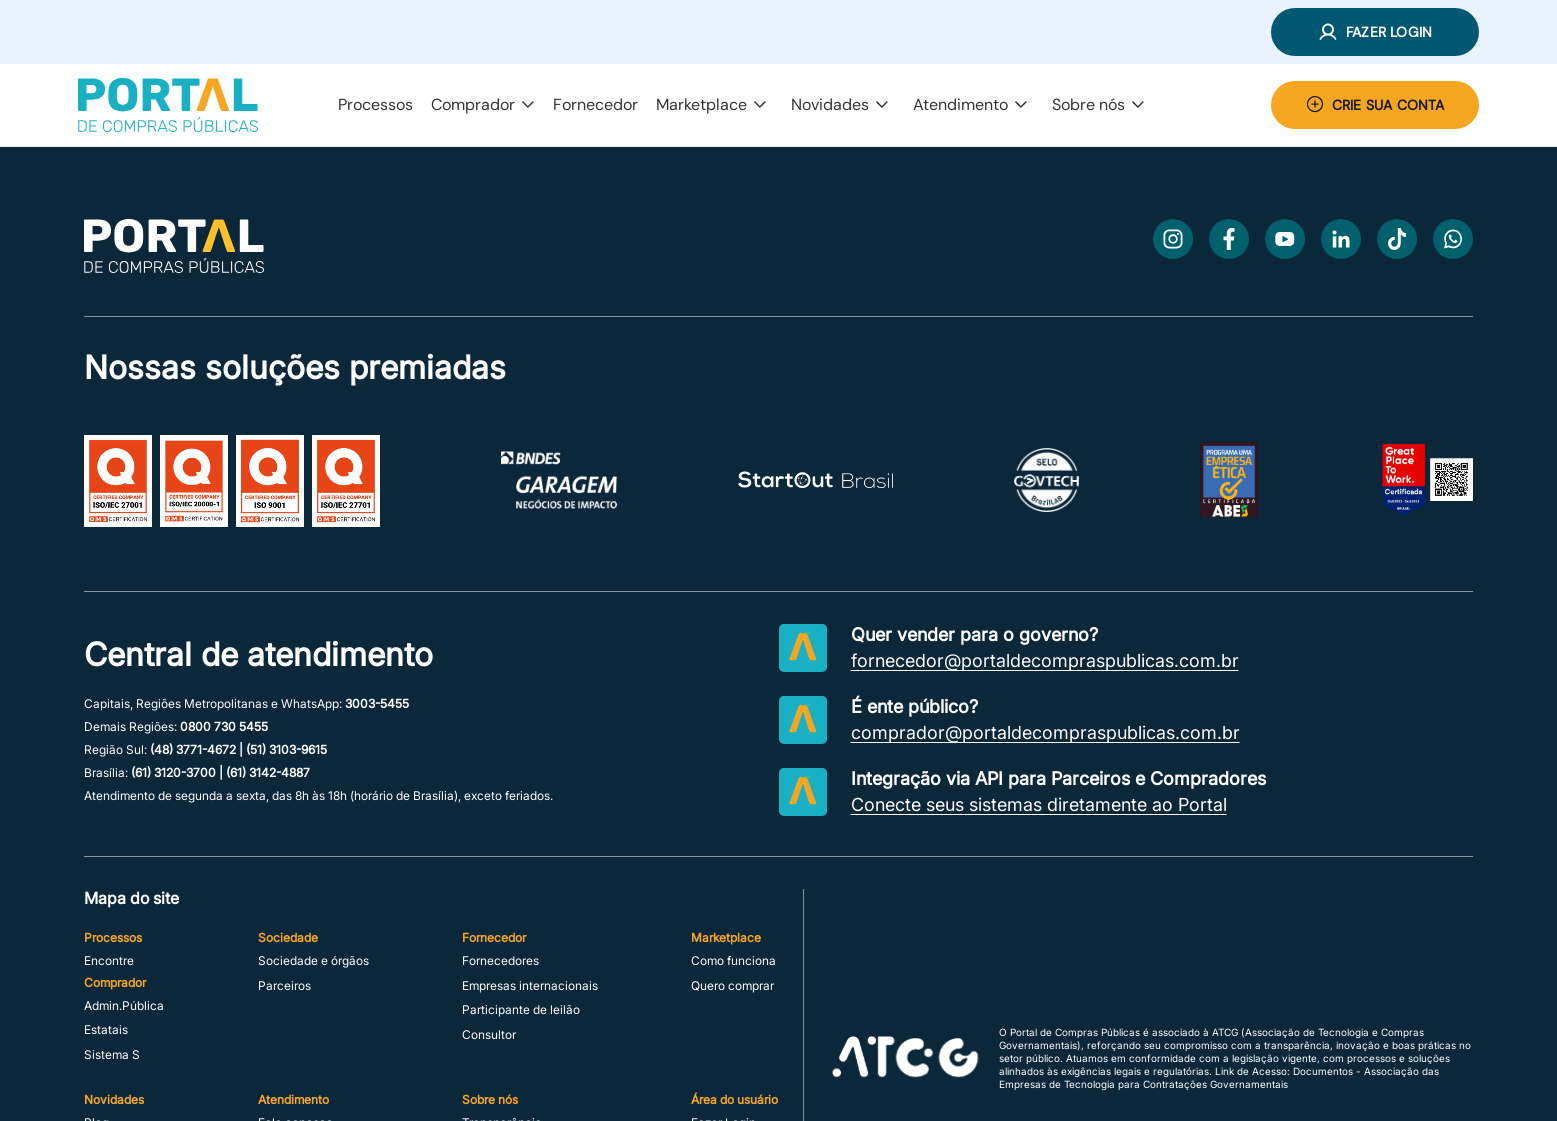 Image resolution: width=1557 pixels, height=1121 pixels. What do you see at coordinates (489, 1035) in the screenshot?
I see `Consultor` at bounding box center [489, 1035].